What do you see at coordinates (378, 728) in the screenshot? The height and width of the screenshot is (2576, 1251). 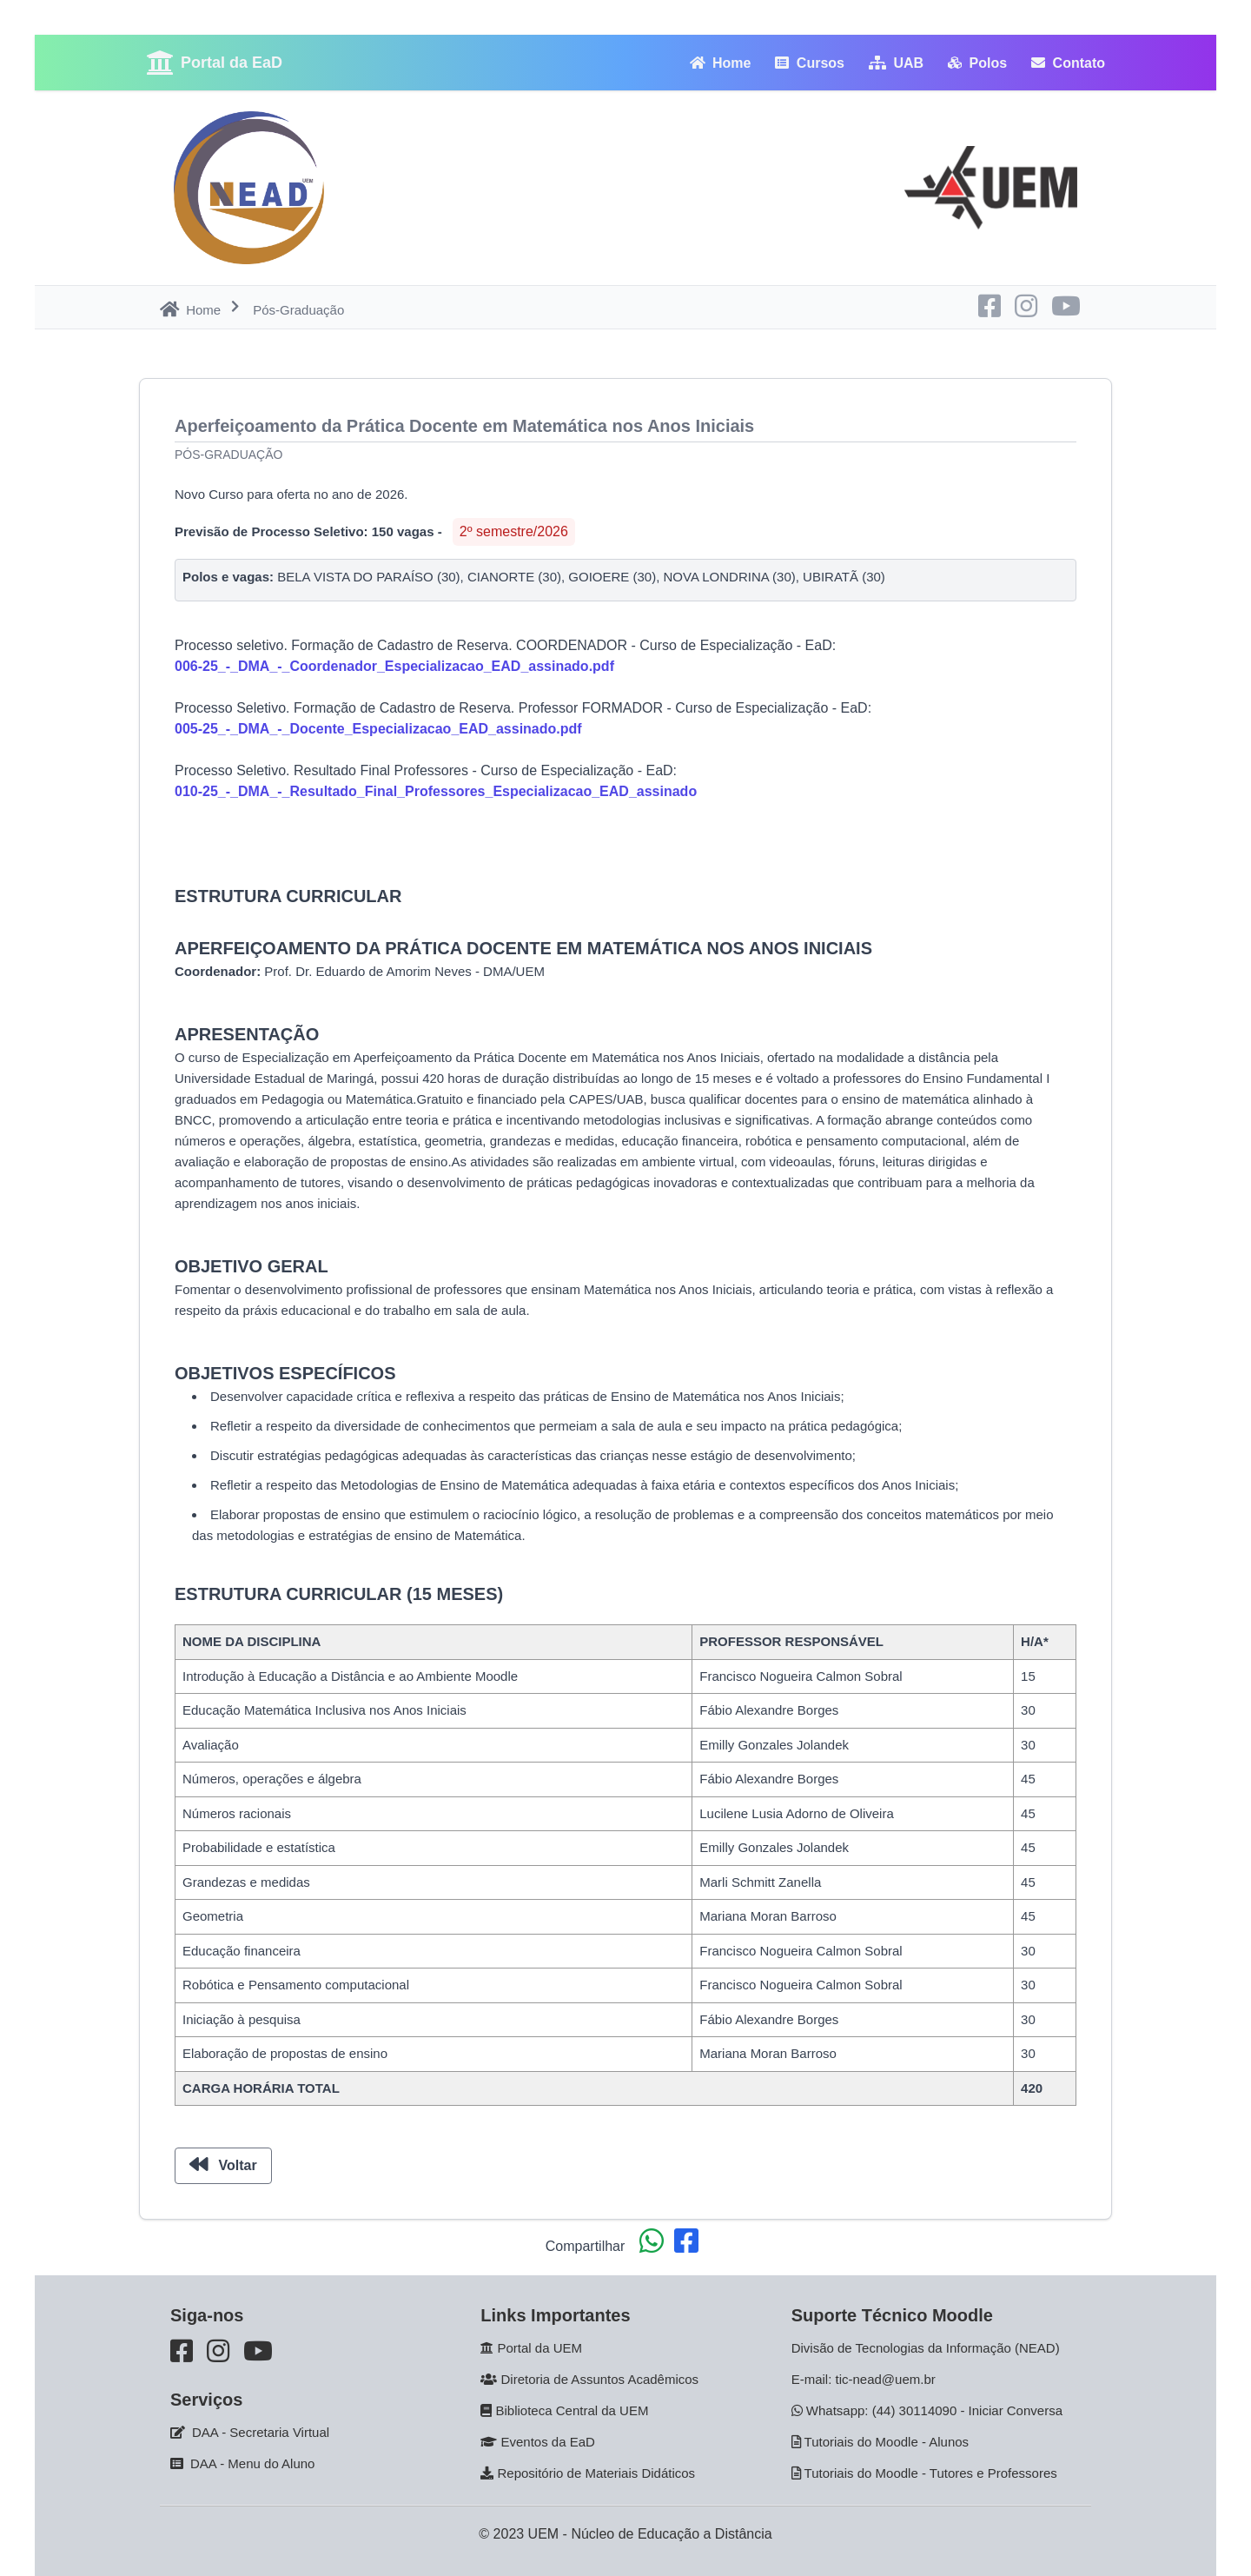 I see `005-25_-_DMA_-_Docente_Especializacao_EAD_assinado.pdf` at bounding box center [378, 728].